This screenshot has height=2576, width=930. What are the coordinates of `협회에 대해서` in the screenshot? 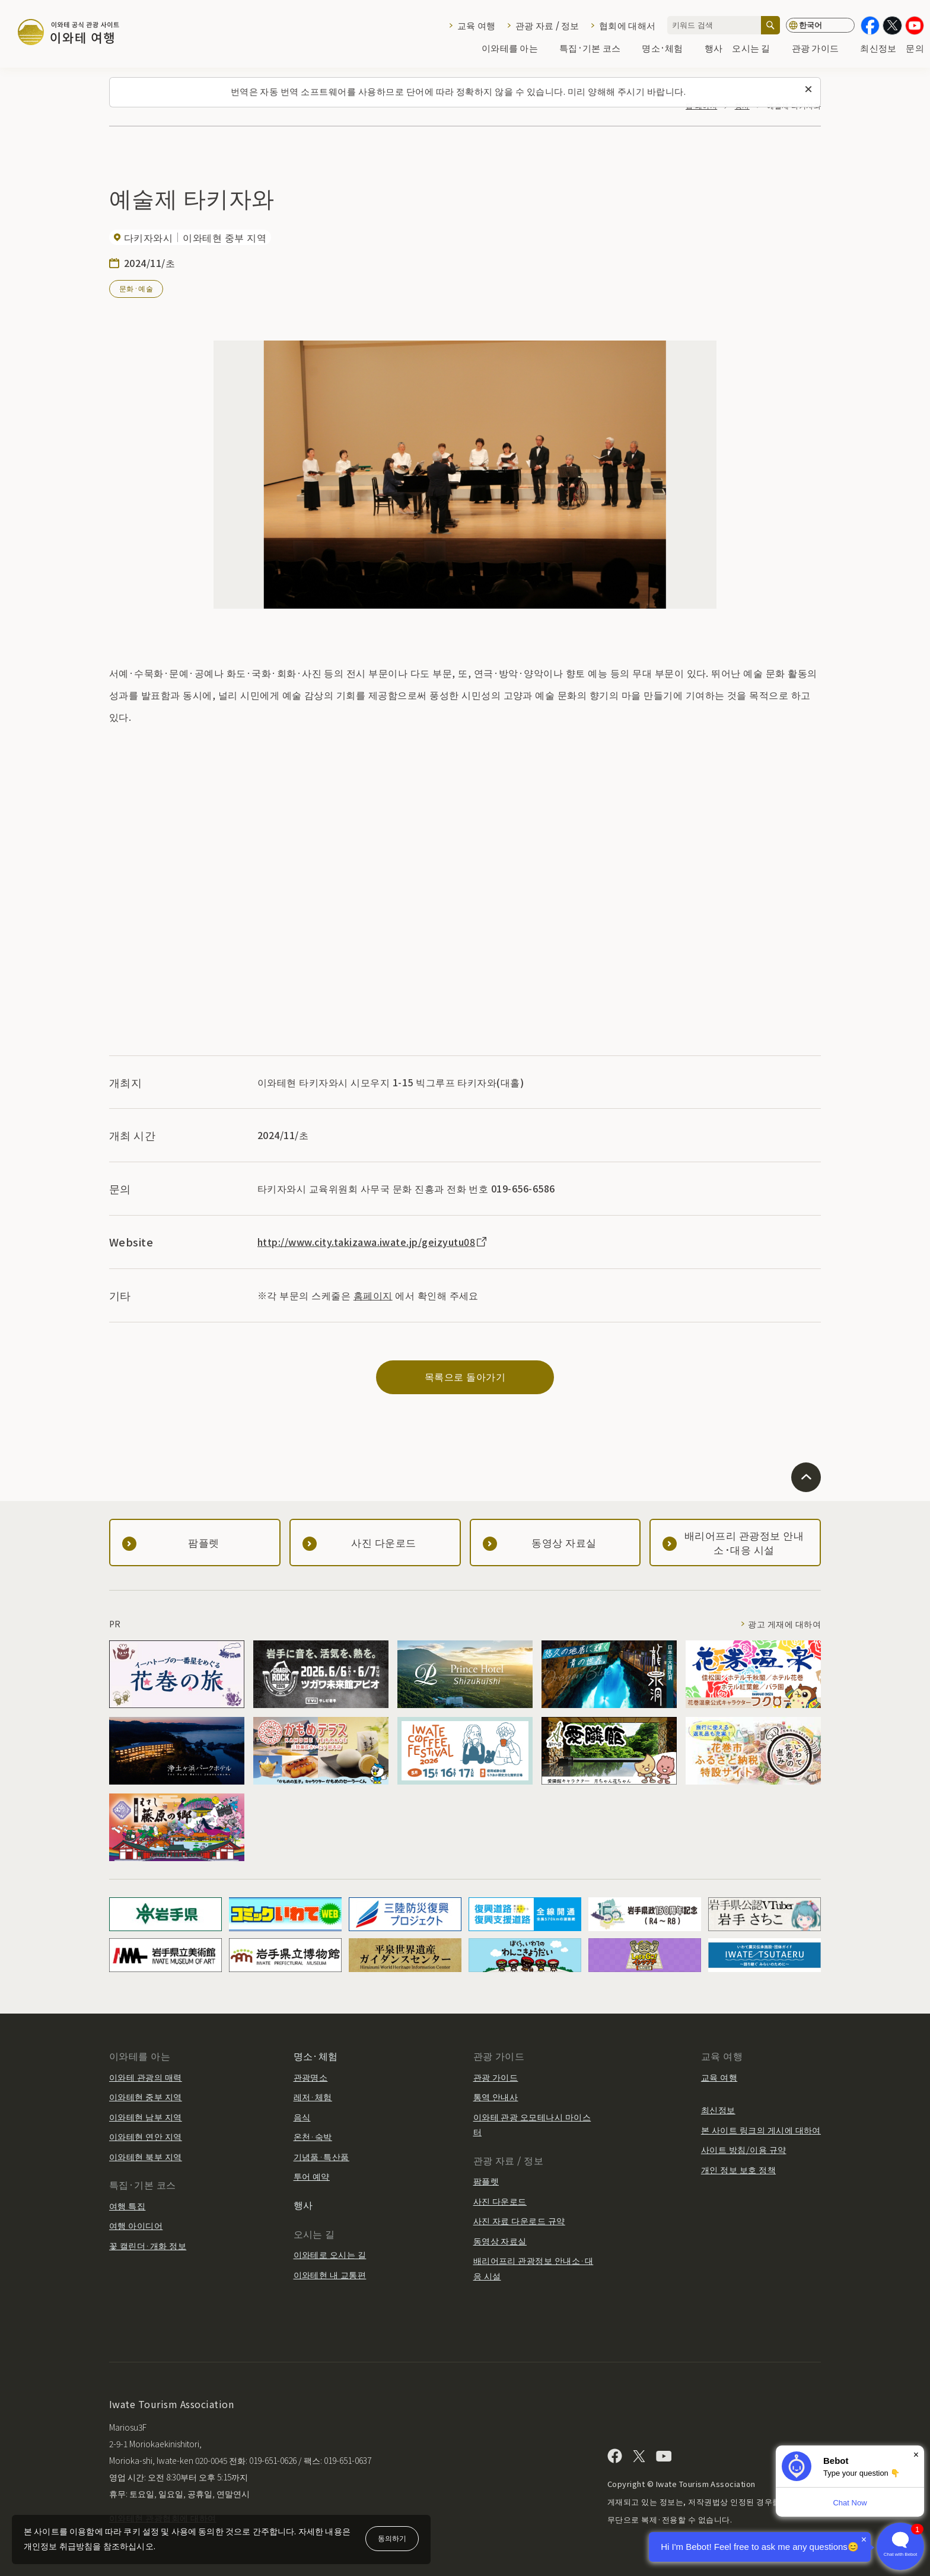 It's located at (627, 25).